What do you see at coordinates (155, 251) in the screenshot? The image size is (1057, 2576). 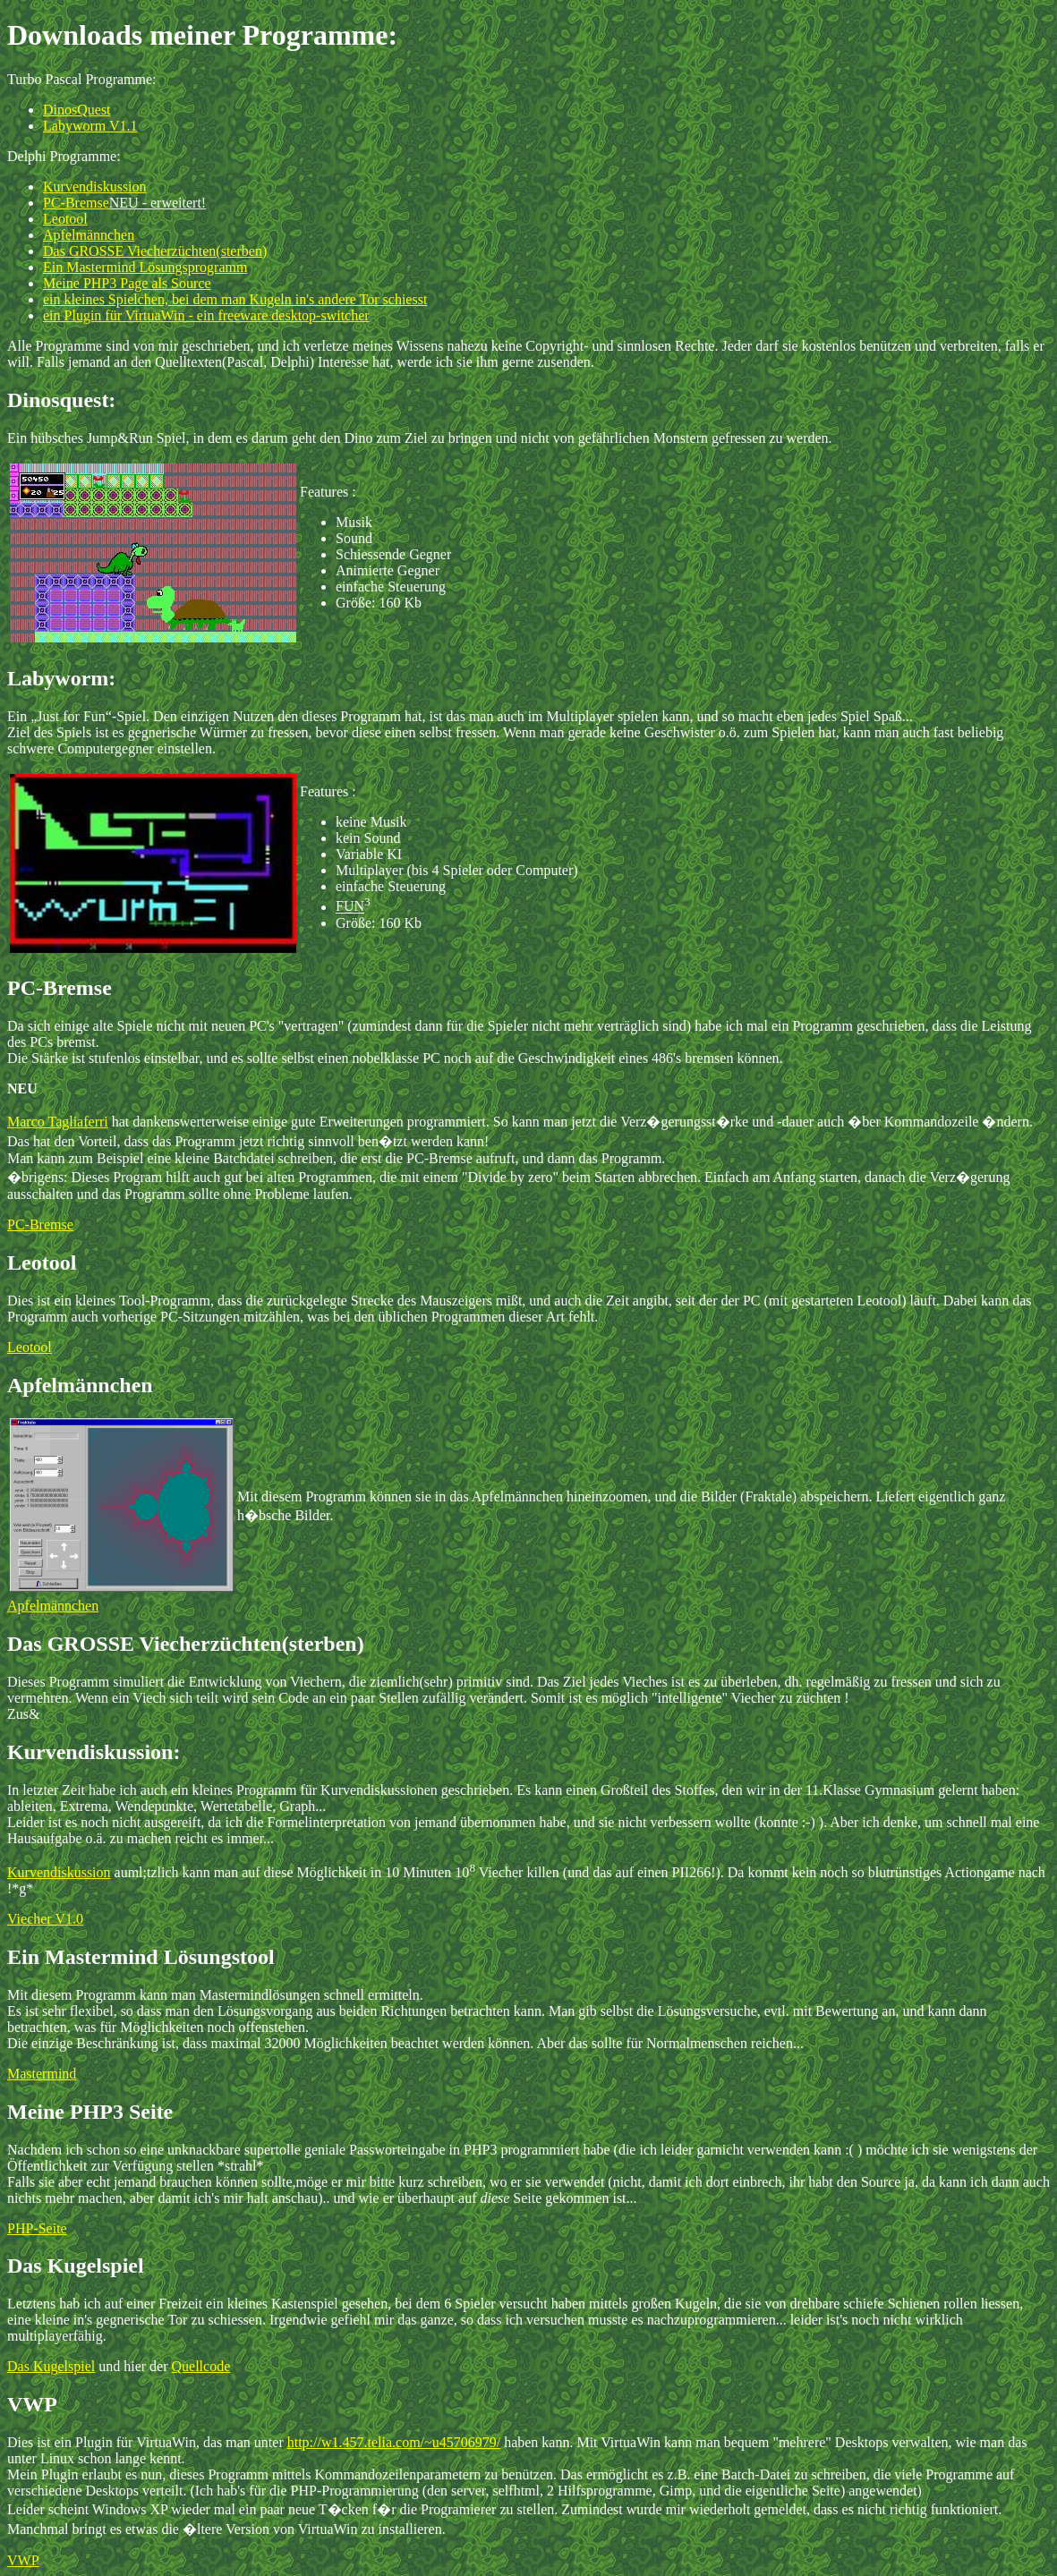 I see `Das GROSSE Viecherzüchten(sterben)` at bounding box center [155, 251].